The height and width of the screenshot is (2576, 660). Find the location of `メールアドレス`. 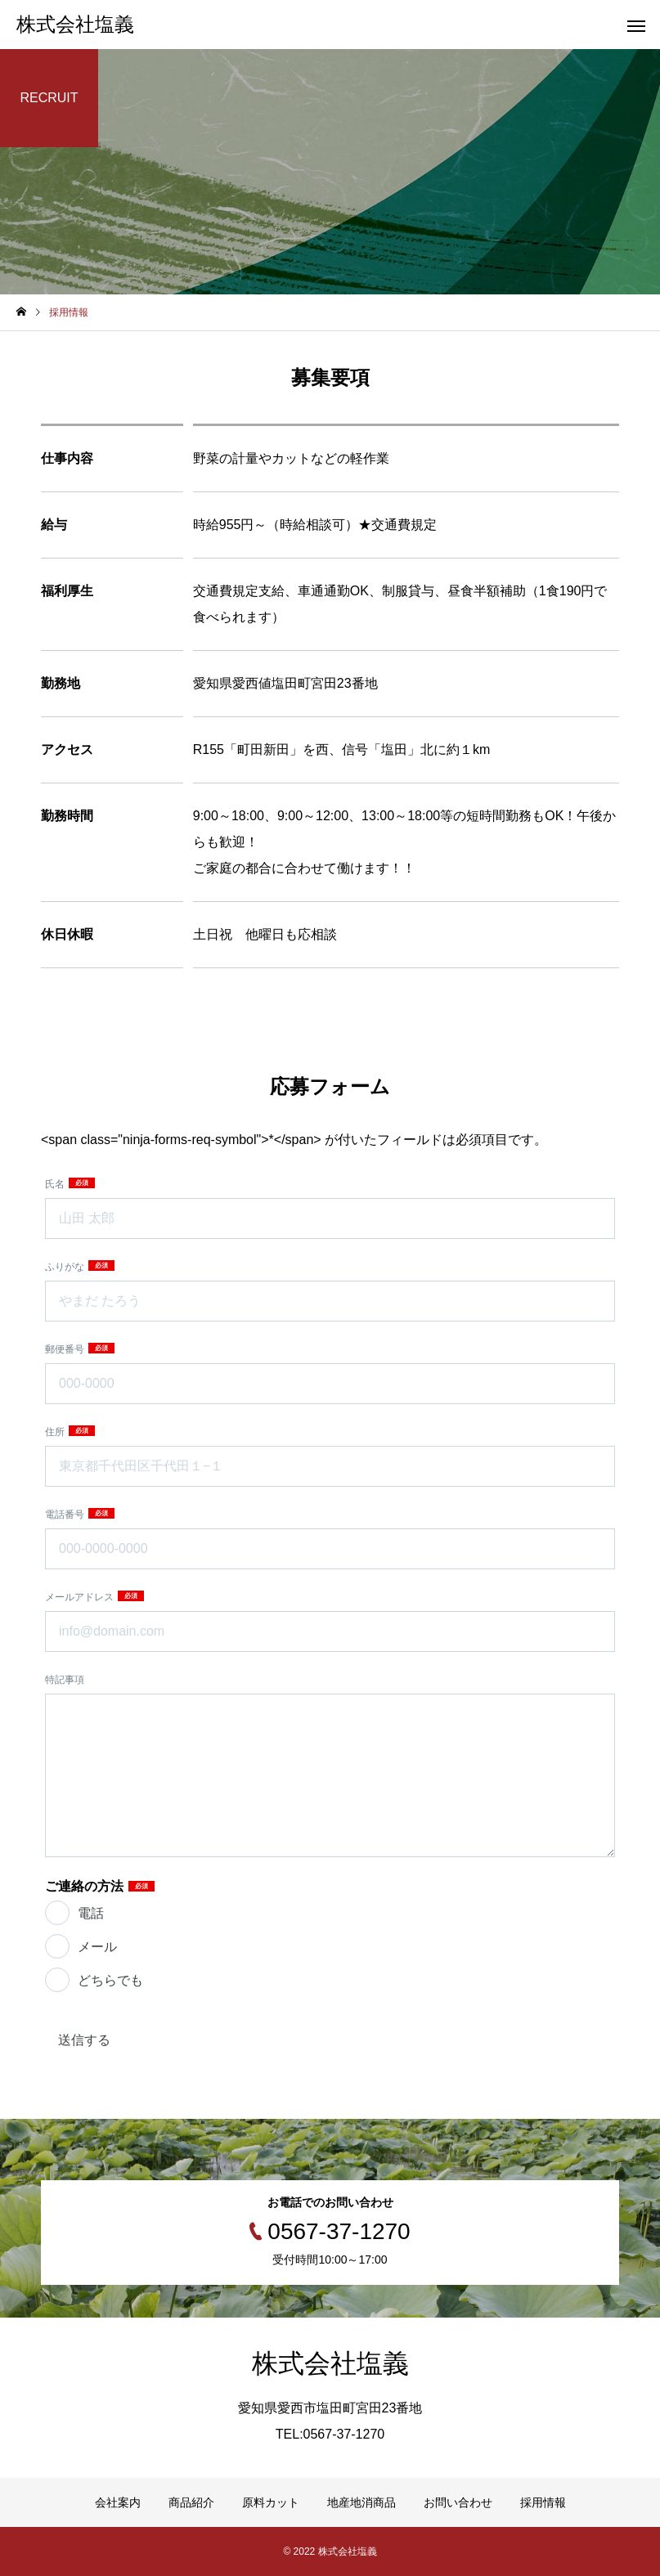

メールアドレス is located at coordinates (80, 1597).